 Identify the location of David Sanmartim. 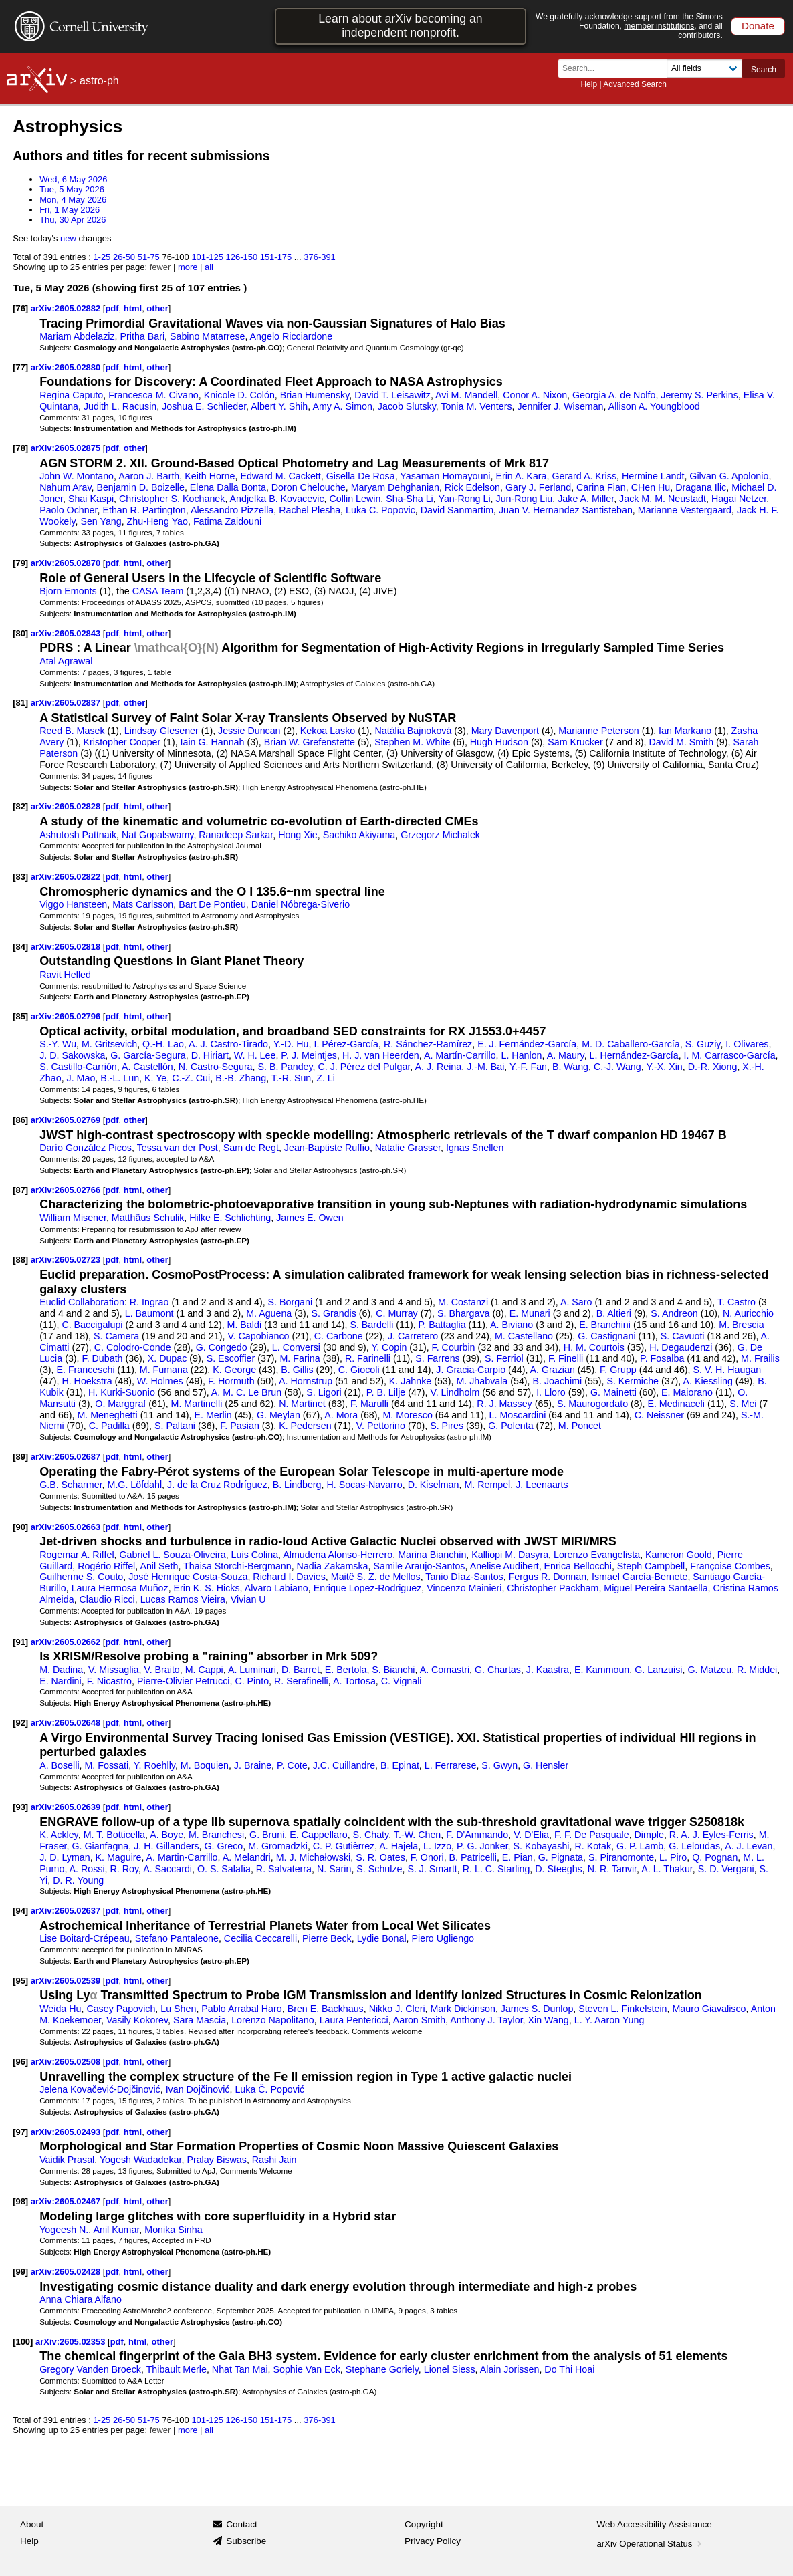
(457, 510).